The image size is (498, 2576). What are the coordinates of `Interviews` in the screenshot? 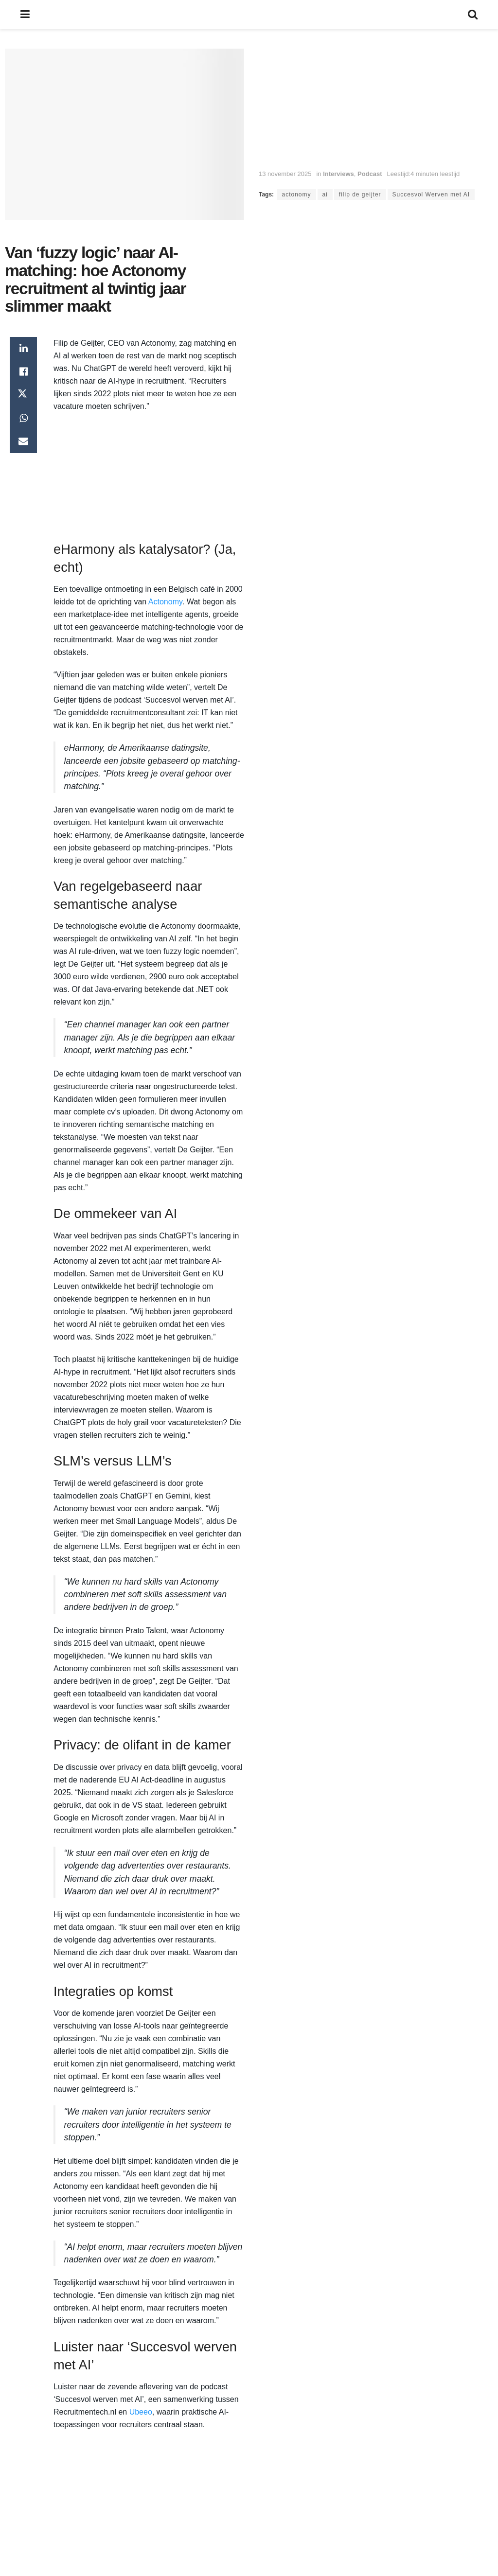 It's located at (338, 173).